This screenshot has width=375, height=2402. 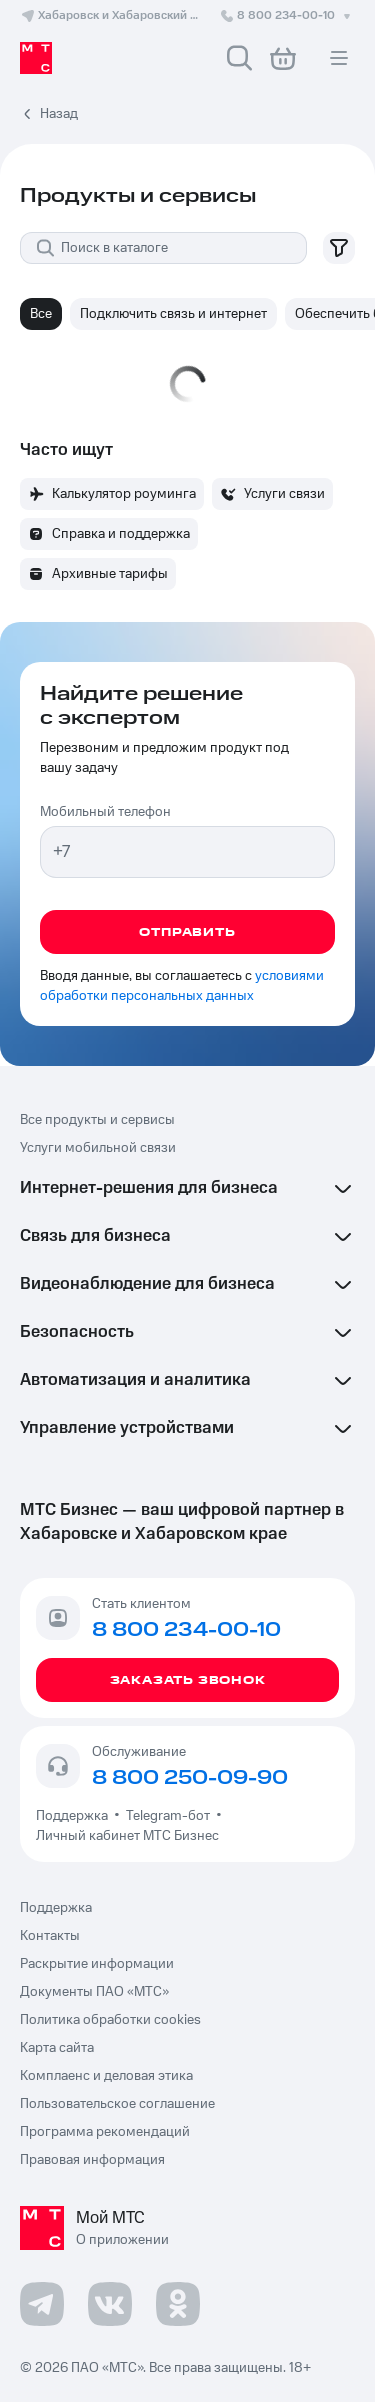 What do you see at coordinates (75, 1816) in the screenshot?
I see `Поддержка` at bounding box center [75, 1816].